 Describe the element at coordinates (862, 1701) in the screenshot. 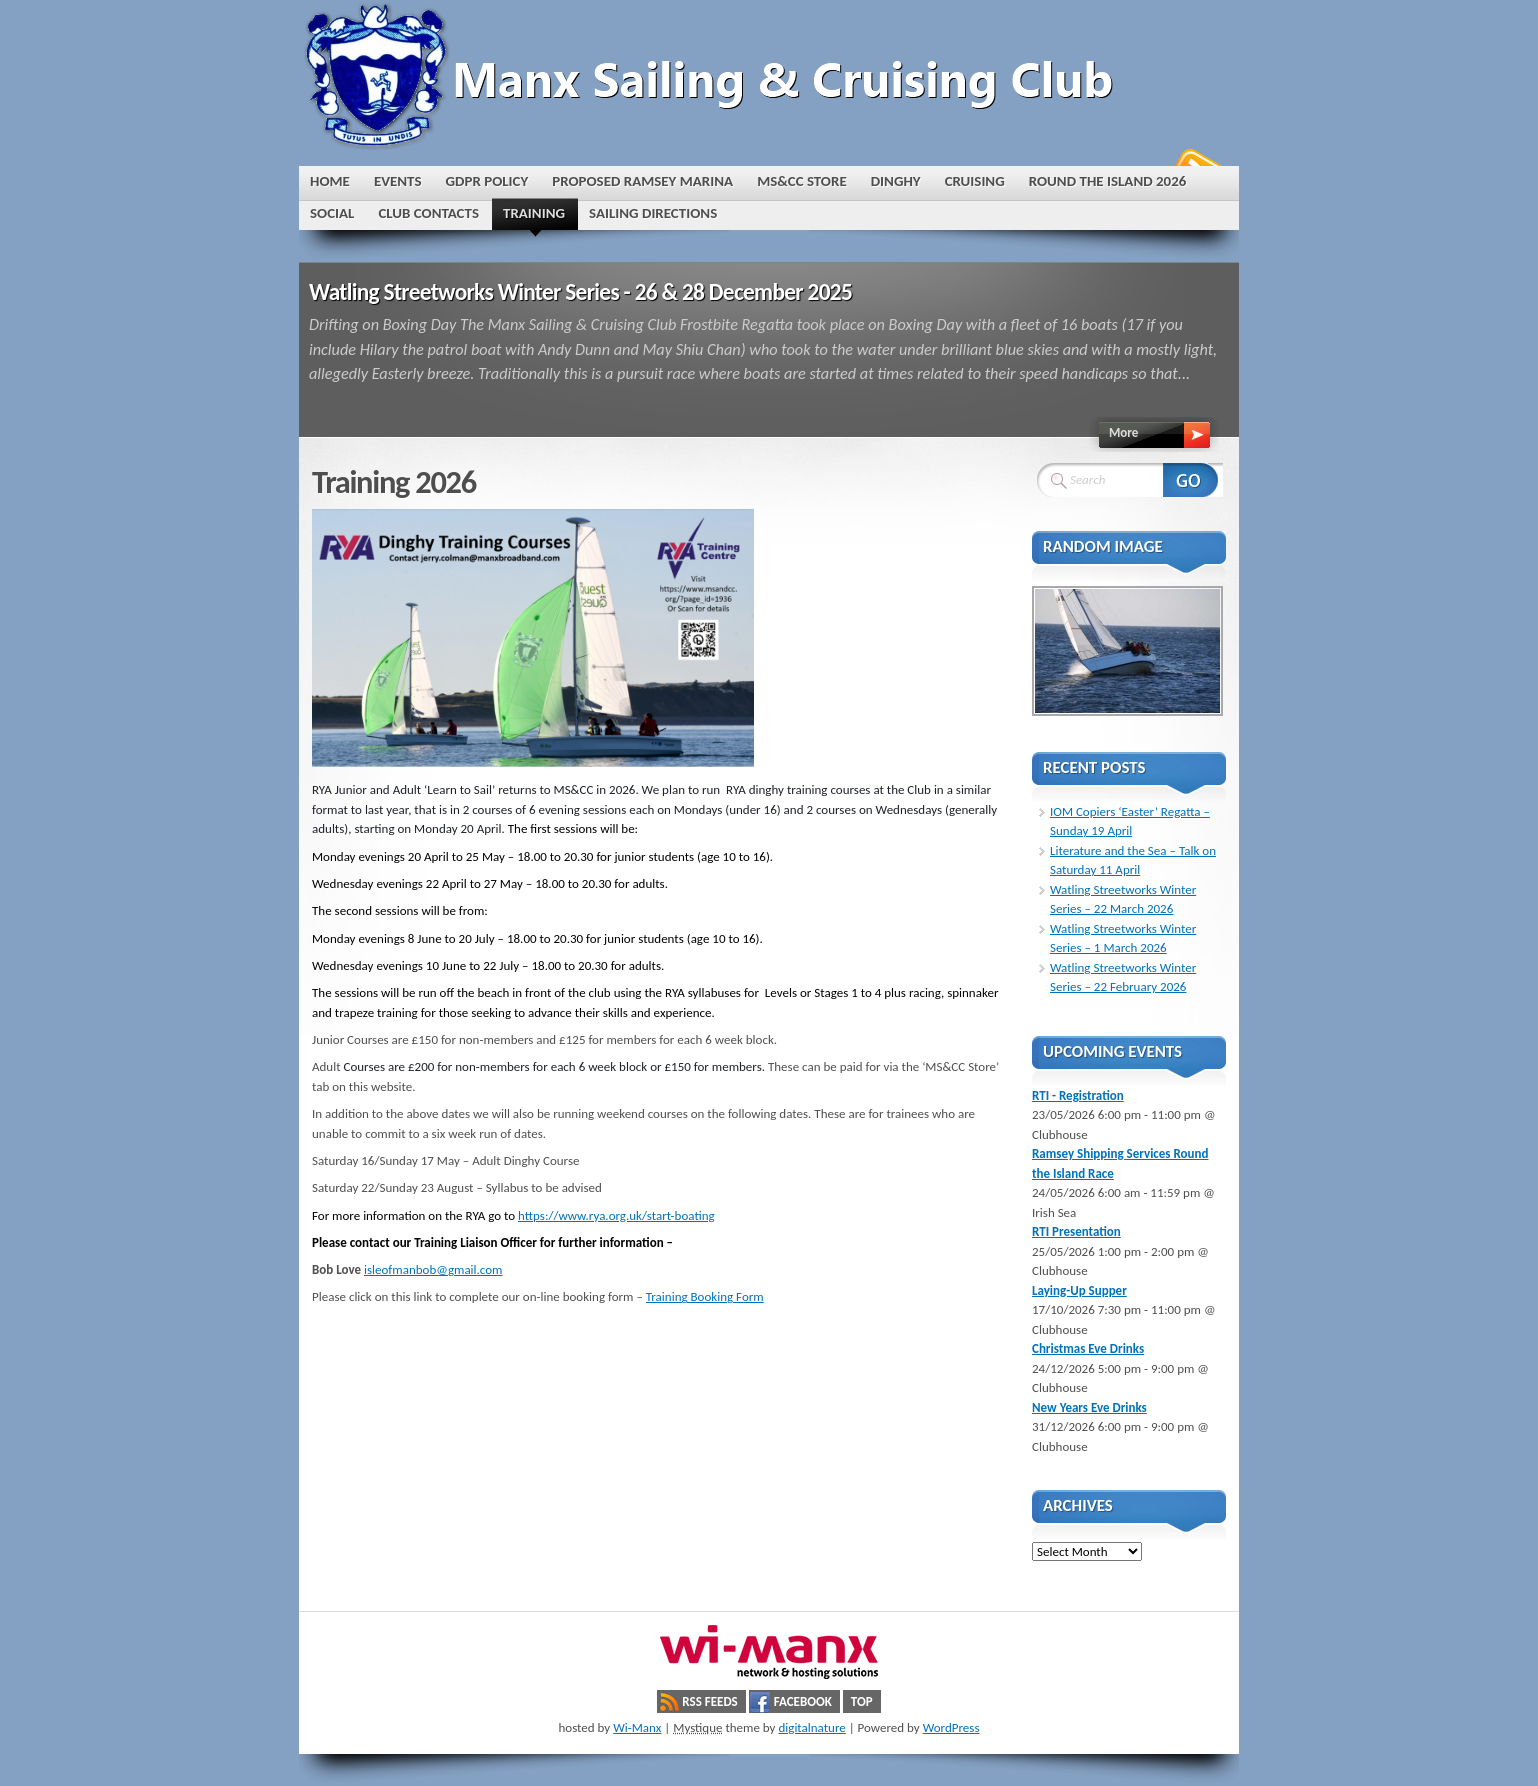

I see `Top` at that location.